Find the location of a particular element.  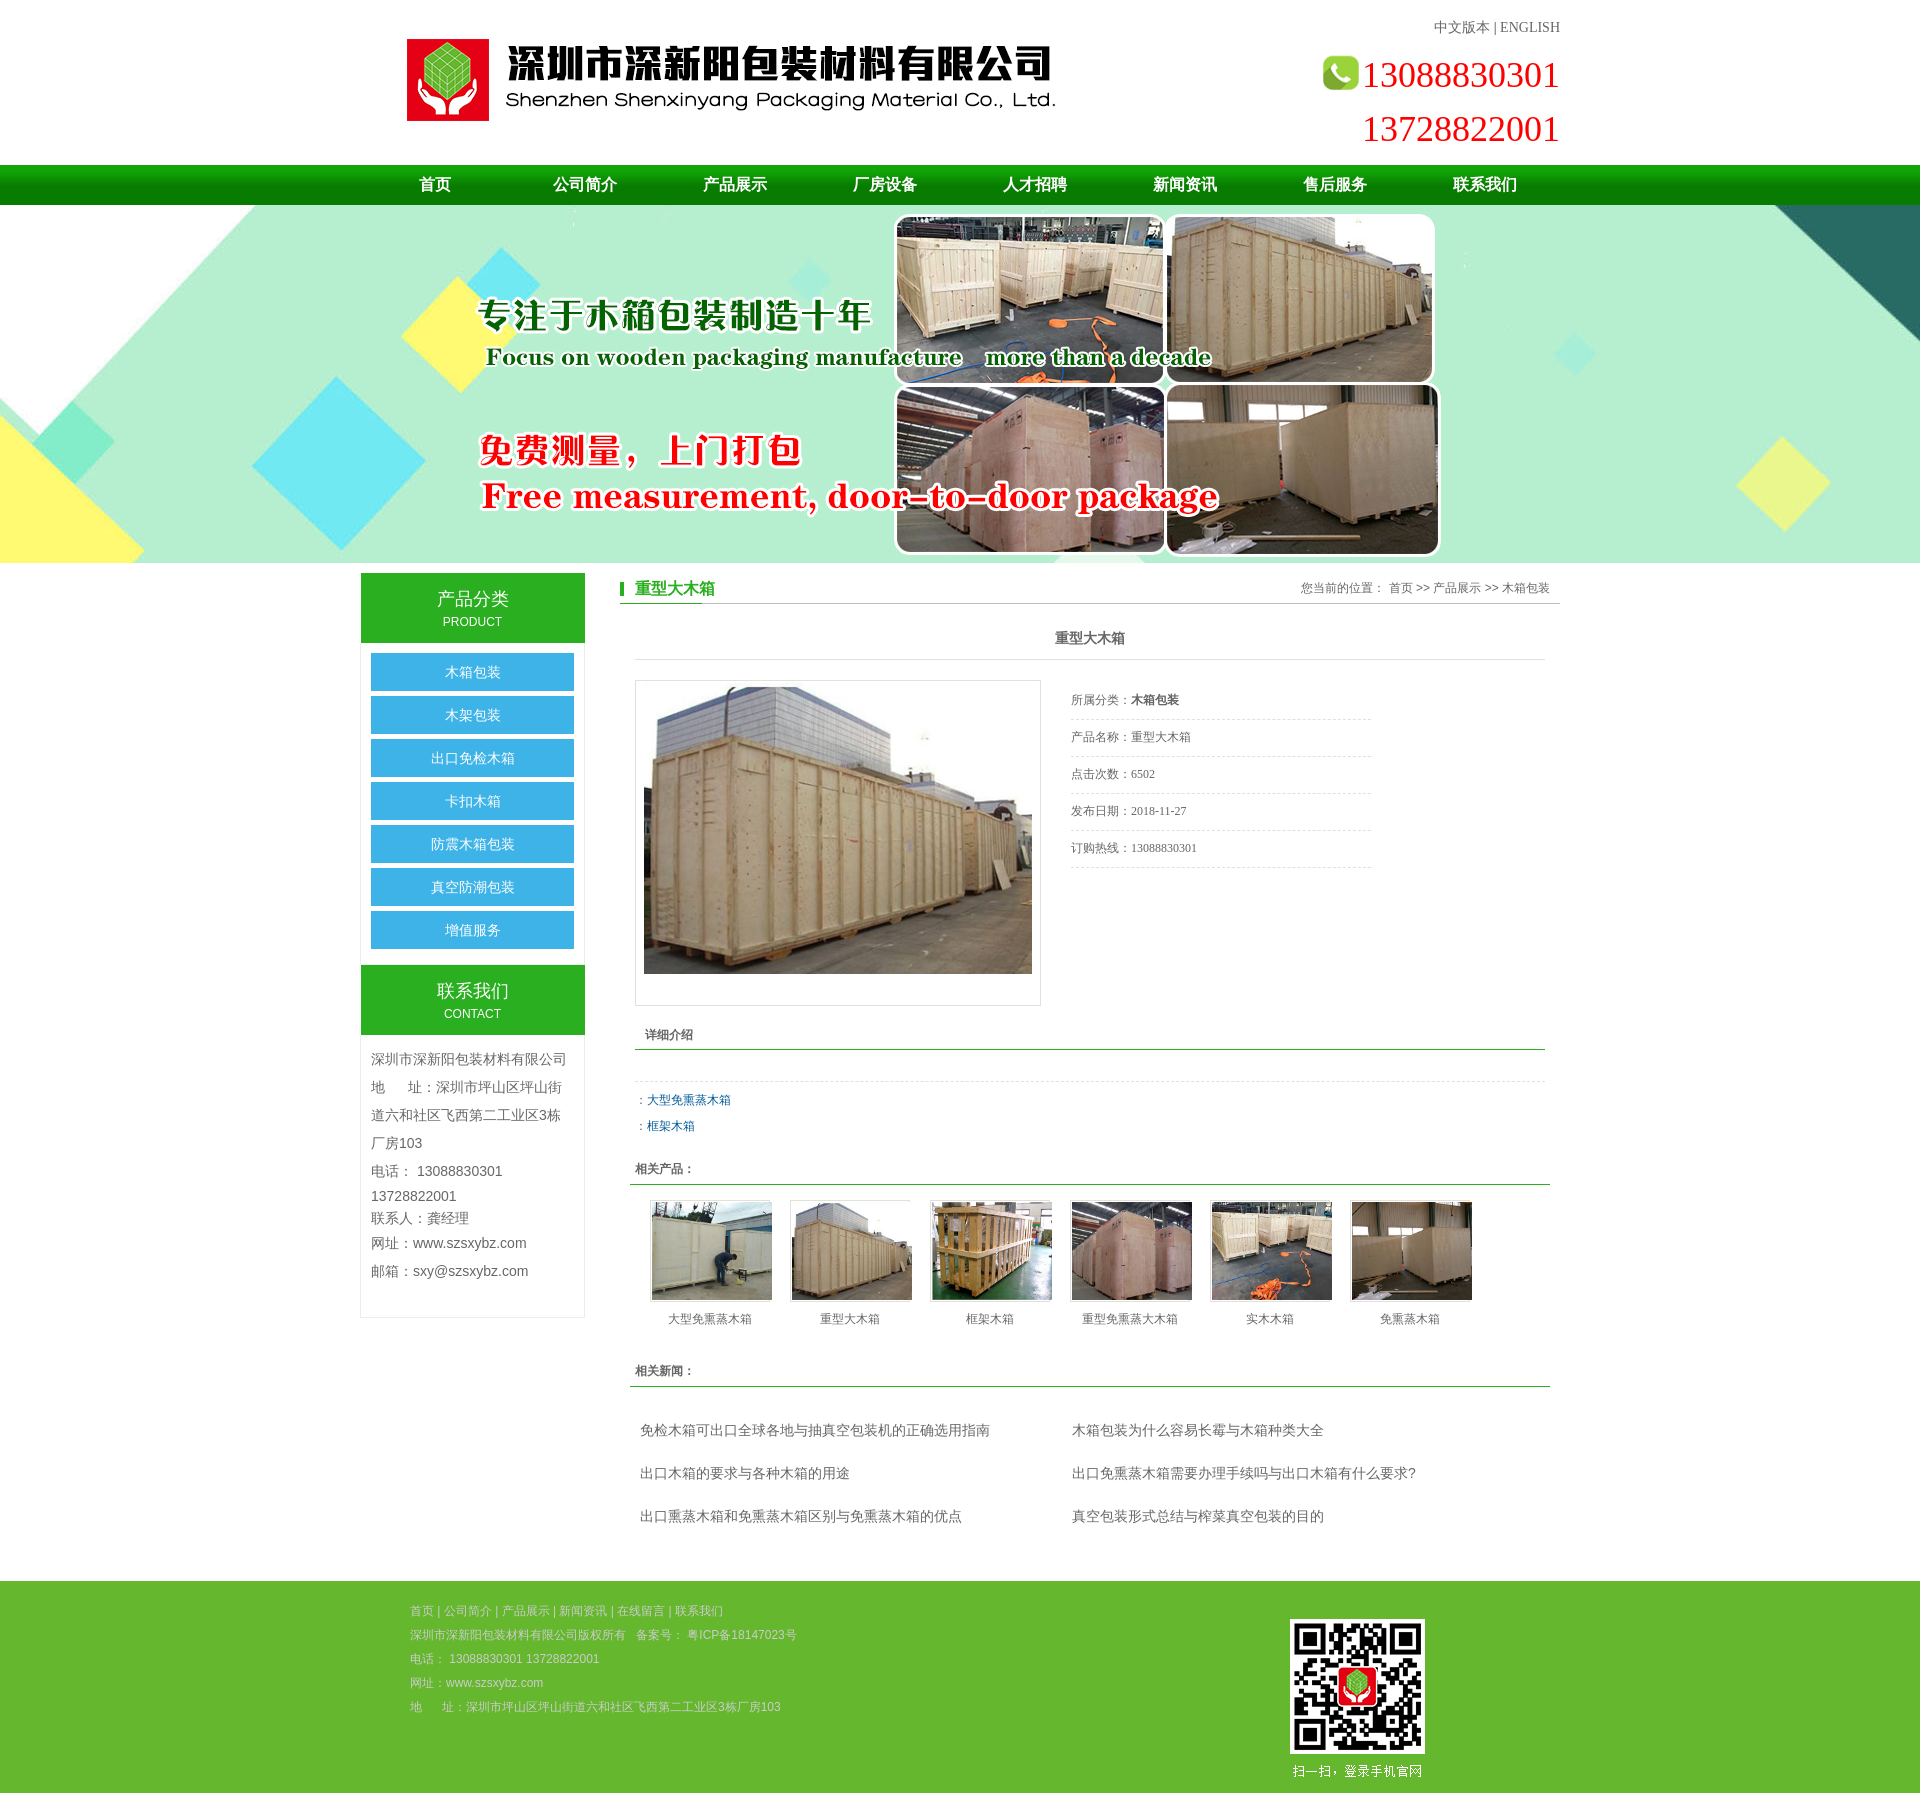

卡扣木箱 is located at coordinates (473, 801).